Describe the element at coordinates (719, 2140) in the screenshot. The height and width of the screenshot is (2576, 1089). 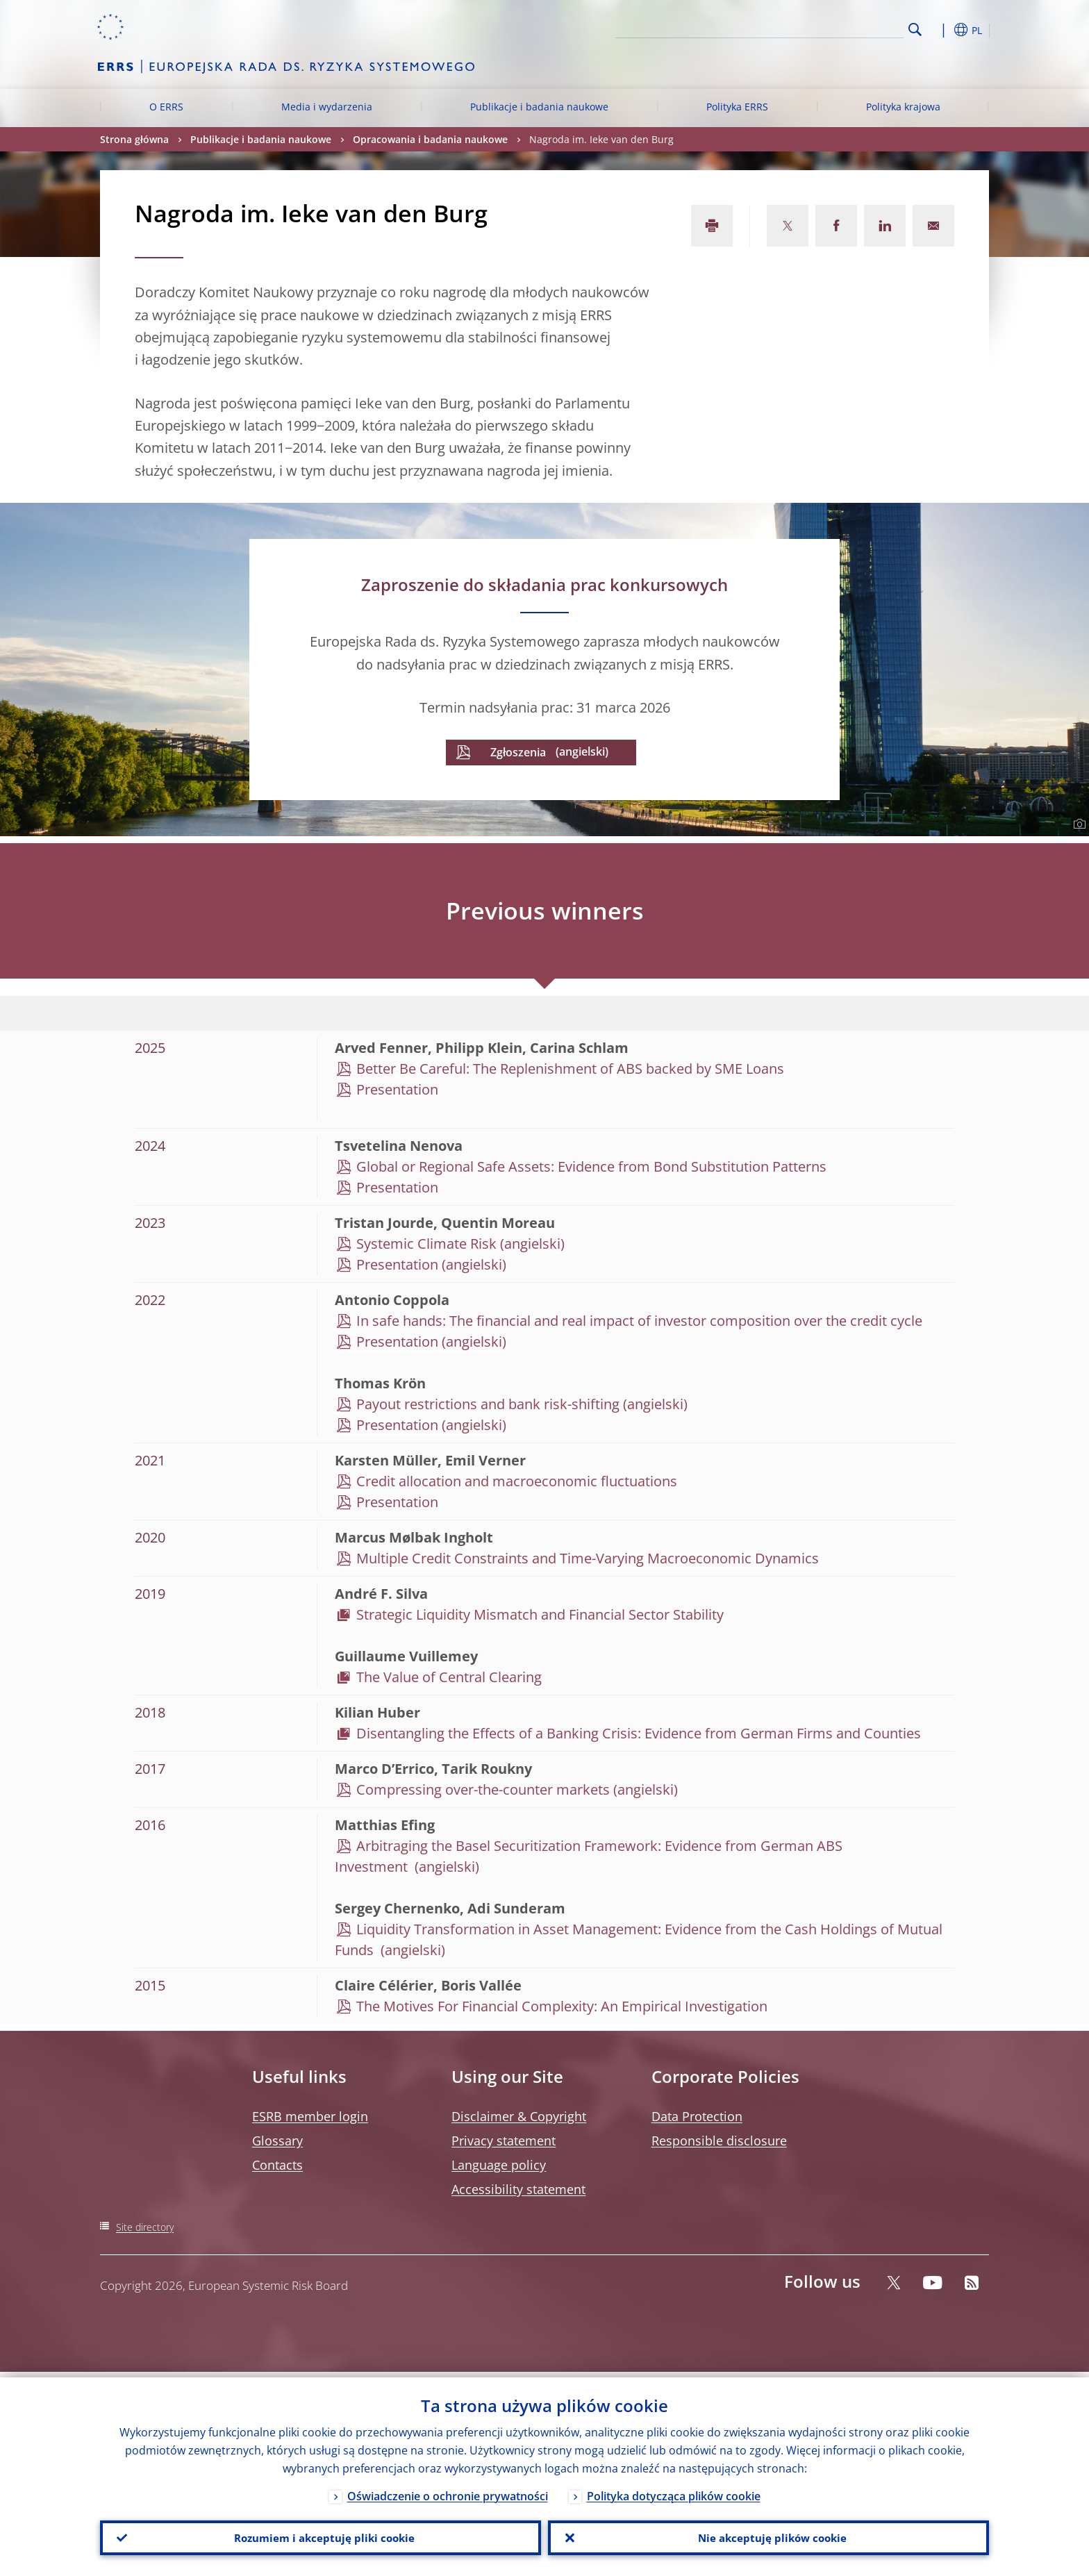
I see `Responsible disclosure` at that location.